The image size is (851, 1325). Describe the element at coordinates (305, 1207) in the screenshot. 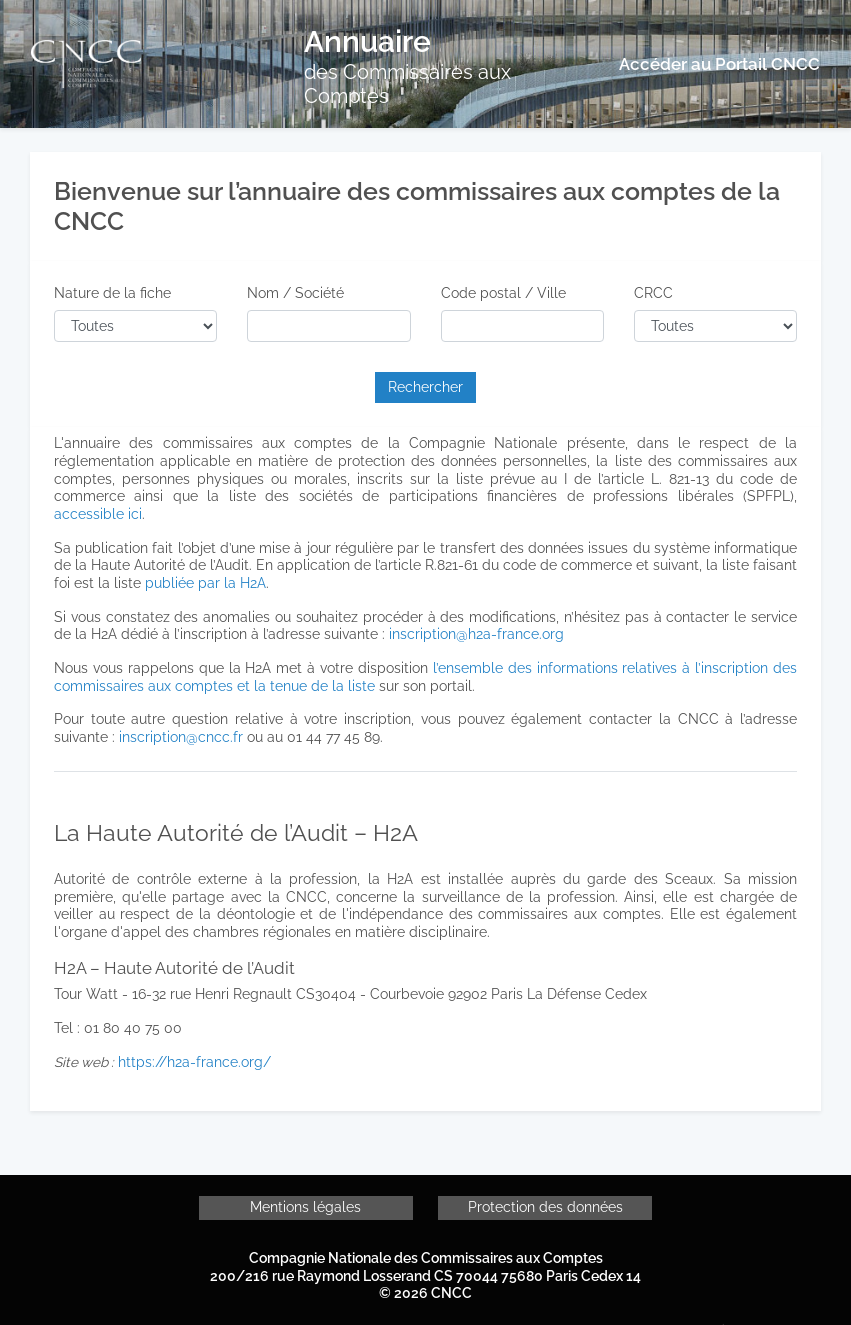

I see `Mentions légales` at that location.